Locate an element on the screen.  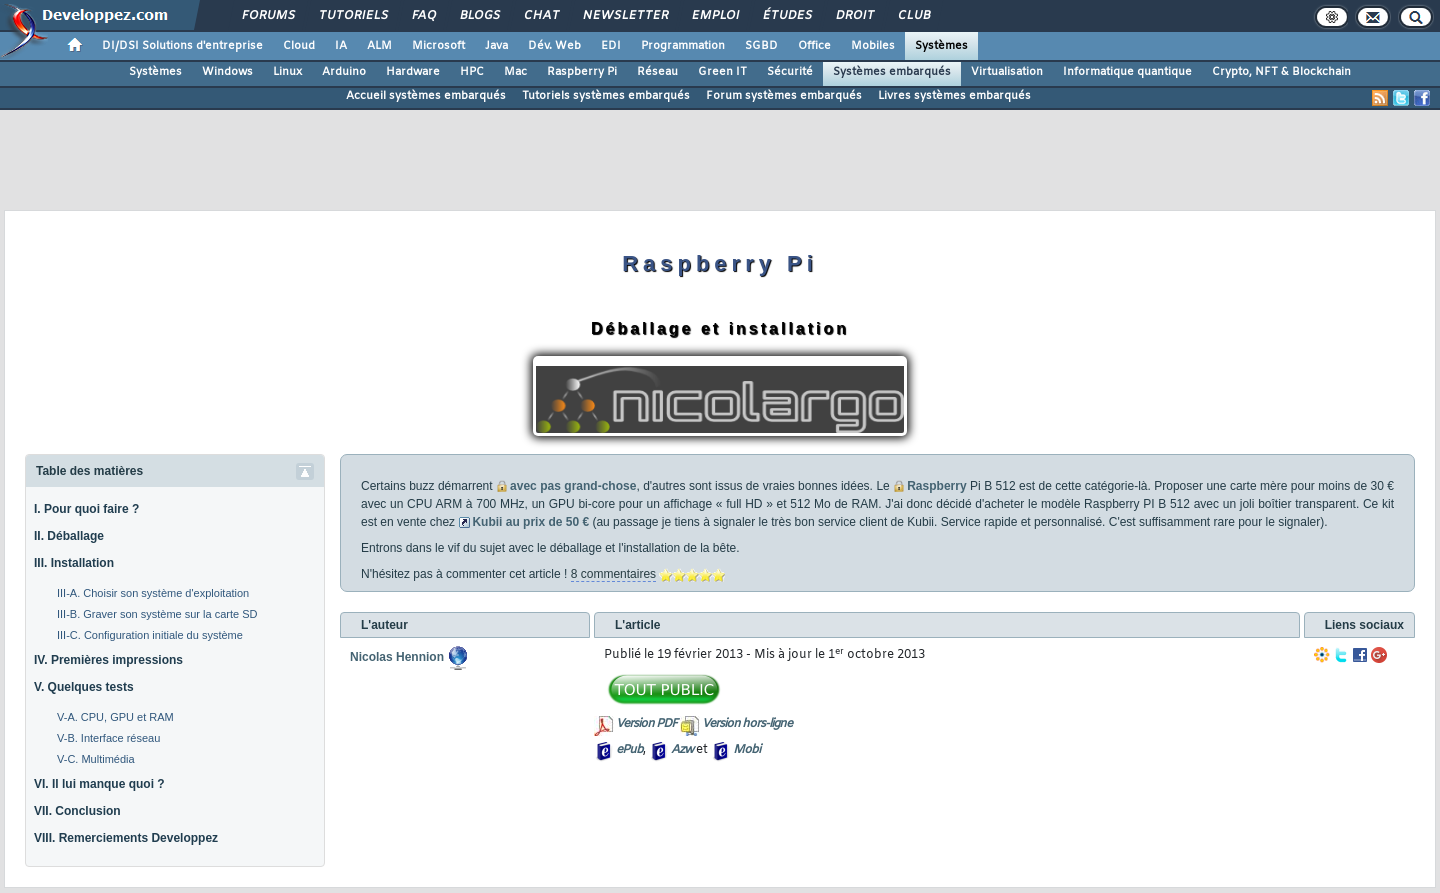
Windows is located at coordinates (227, 72).